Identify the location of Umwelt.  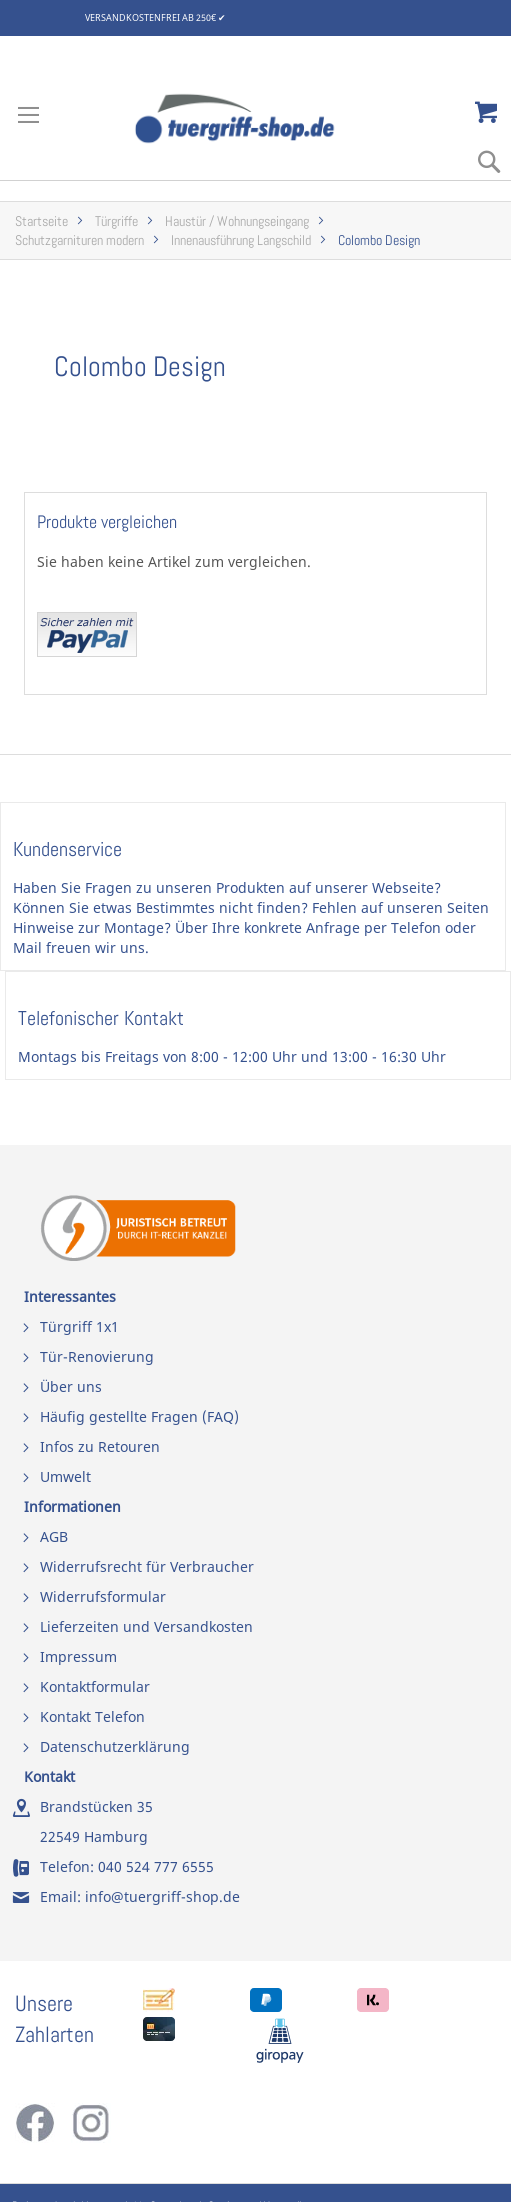
(65, 1476).